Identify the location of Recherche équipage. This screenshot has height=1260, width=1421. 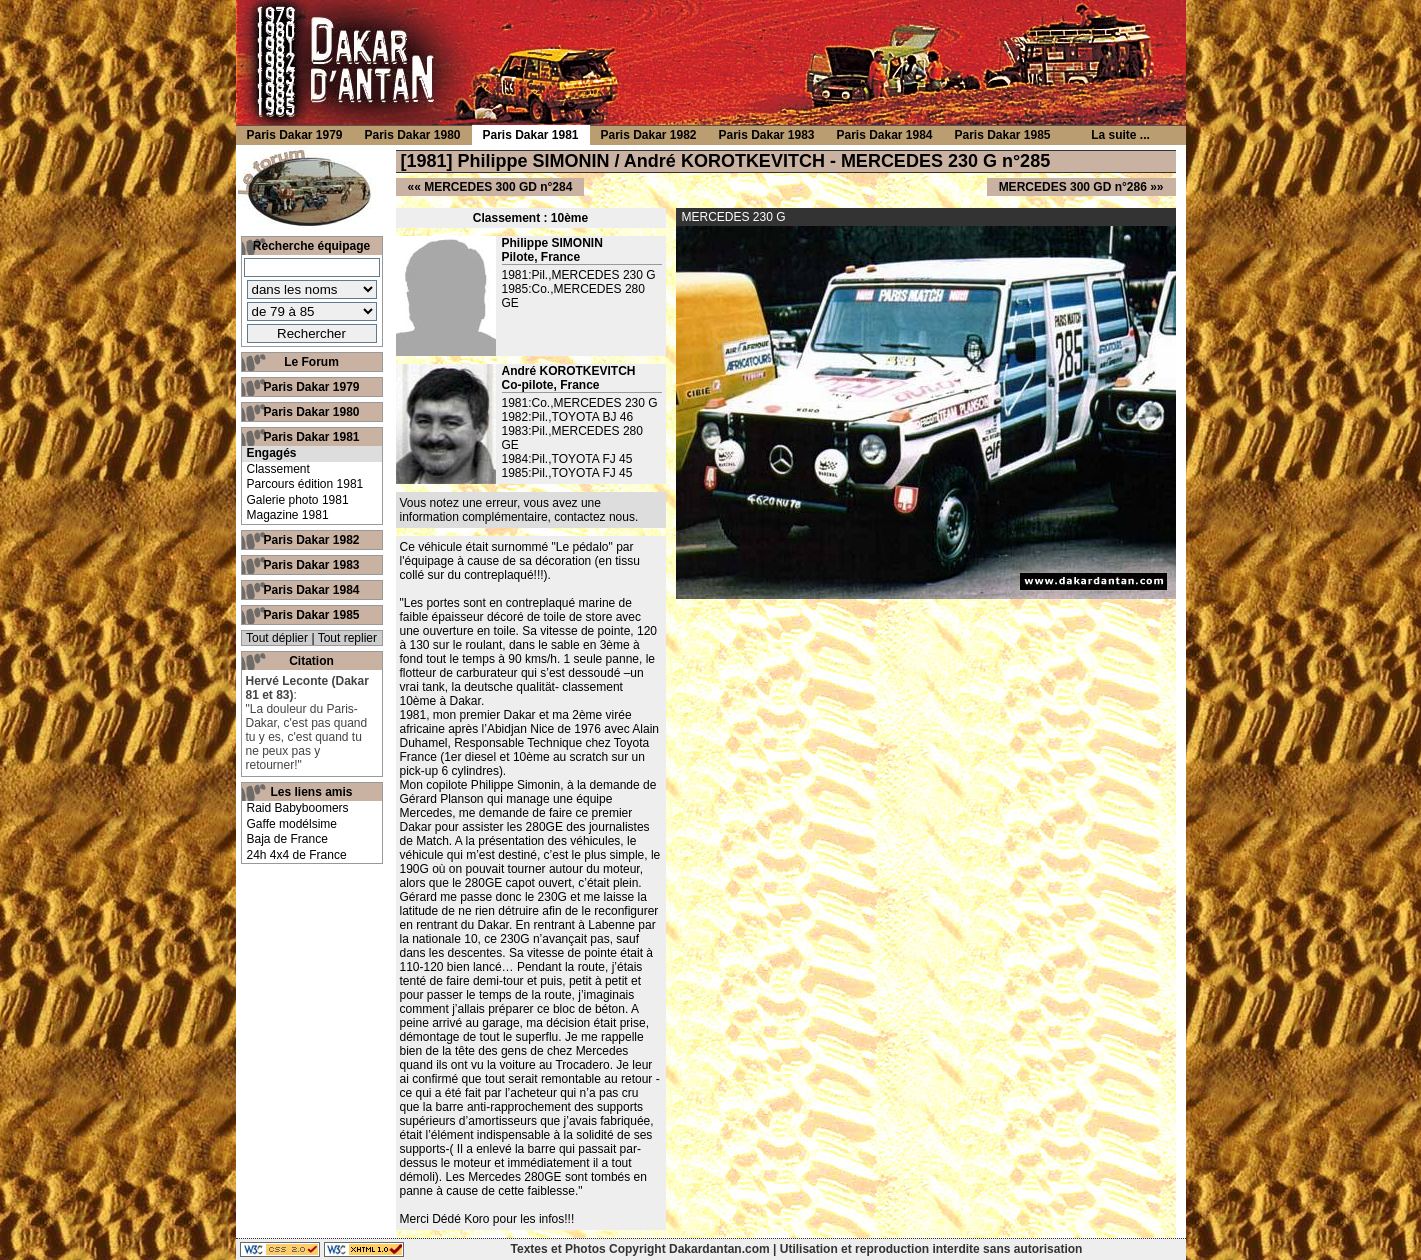
(311, 246).